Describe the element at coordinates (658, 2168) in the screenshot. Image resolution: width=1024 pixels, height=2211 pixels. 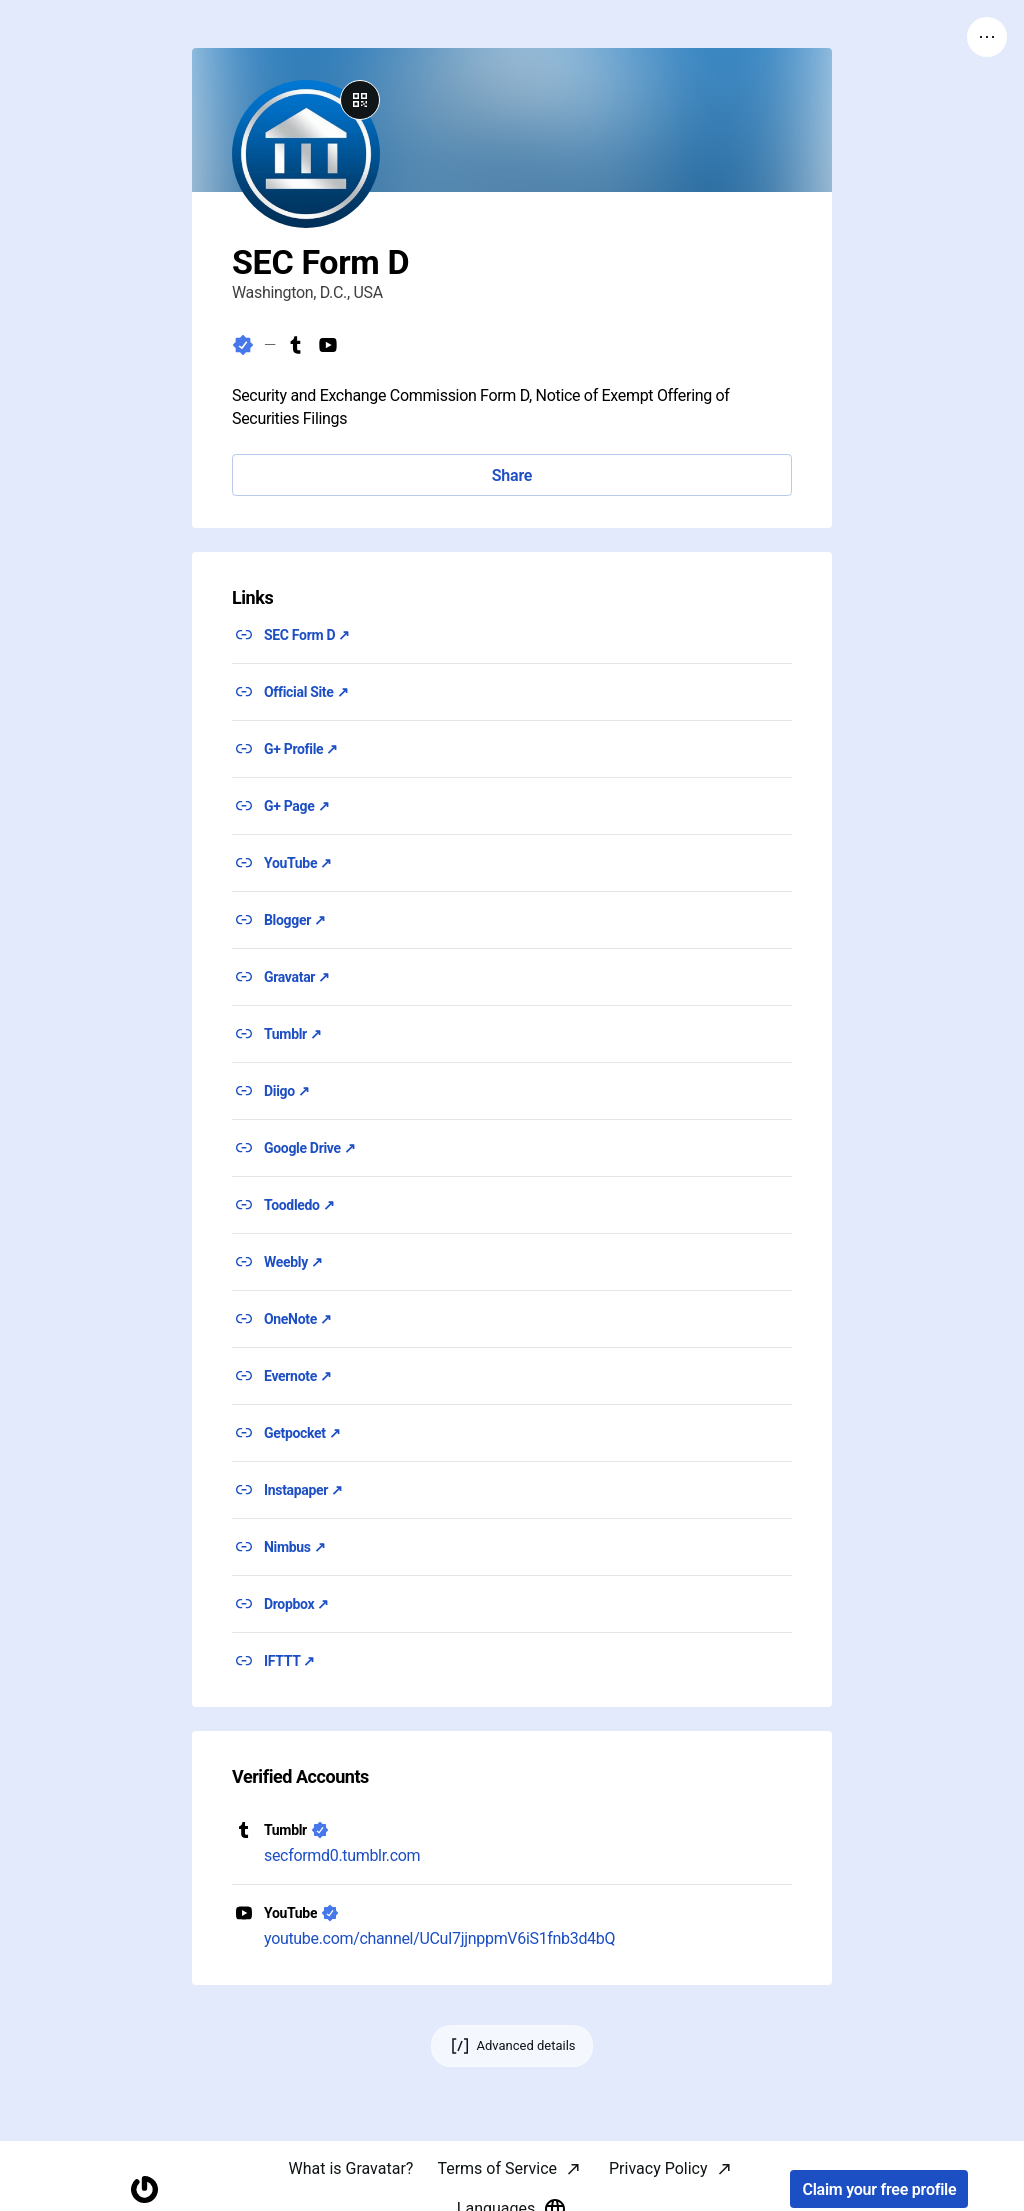
I see `Privacy Policy` at that location.